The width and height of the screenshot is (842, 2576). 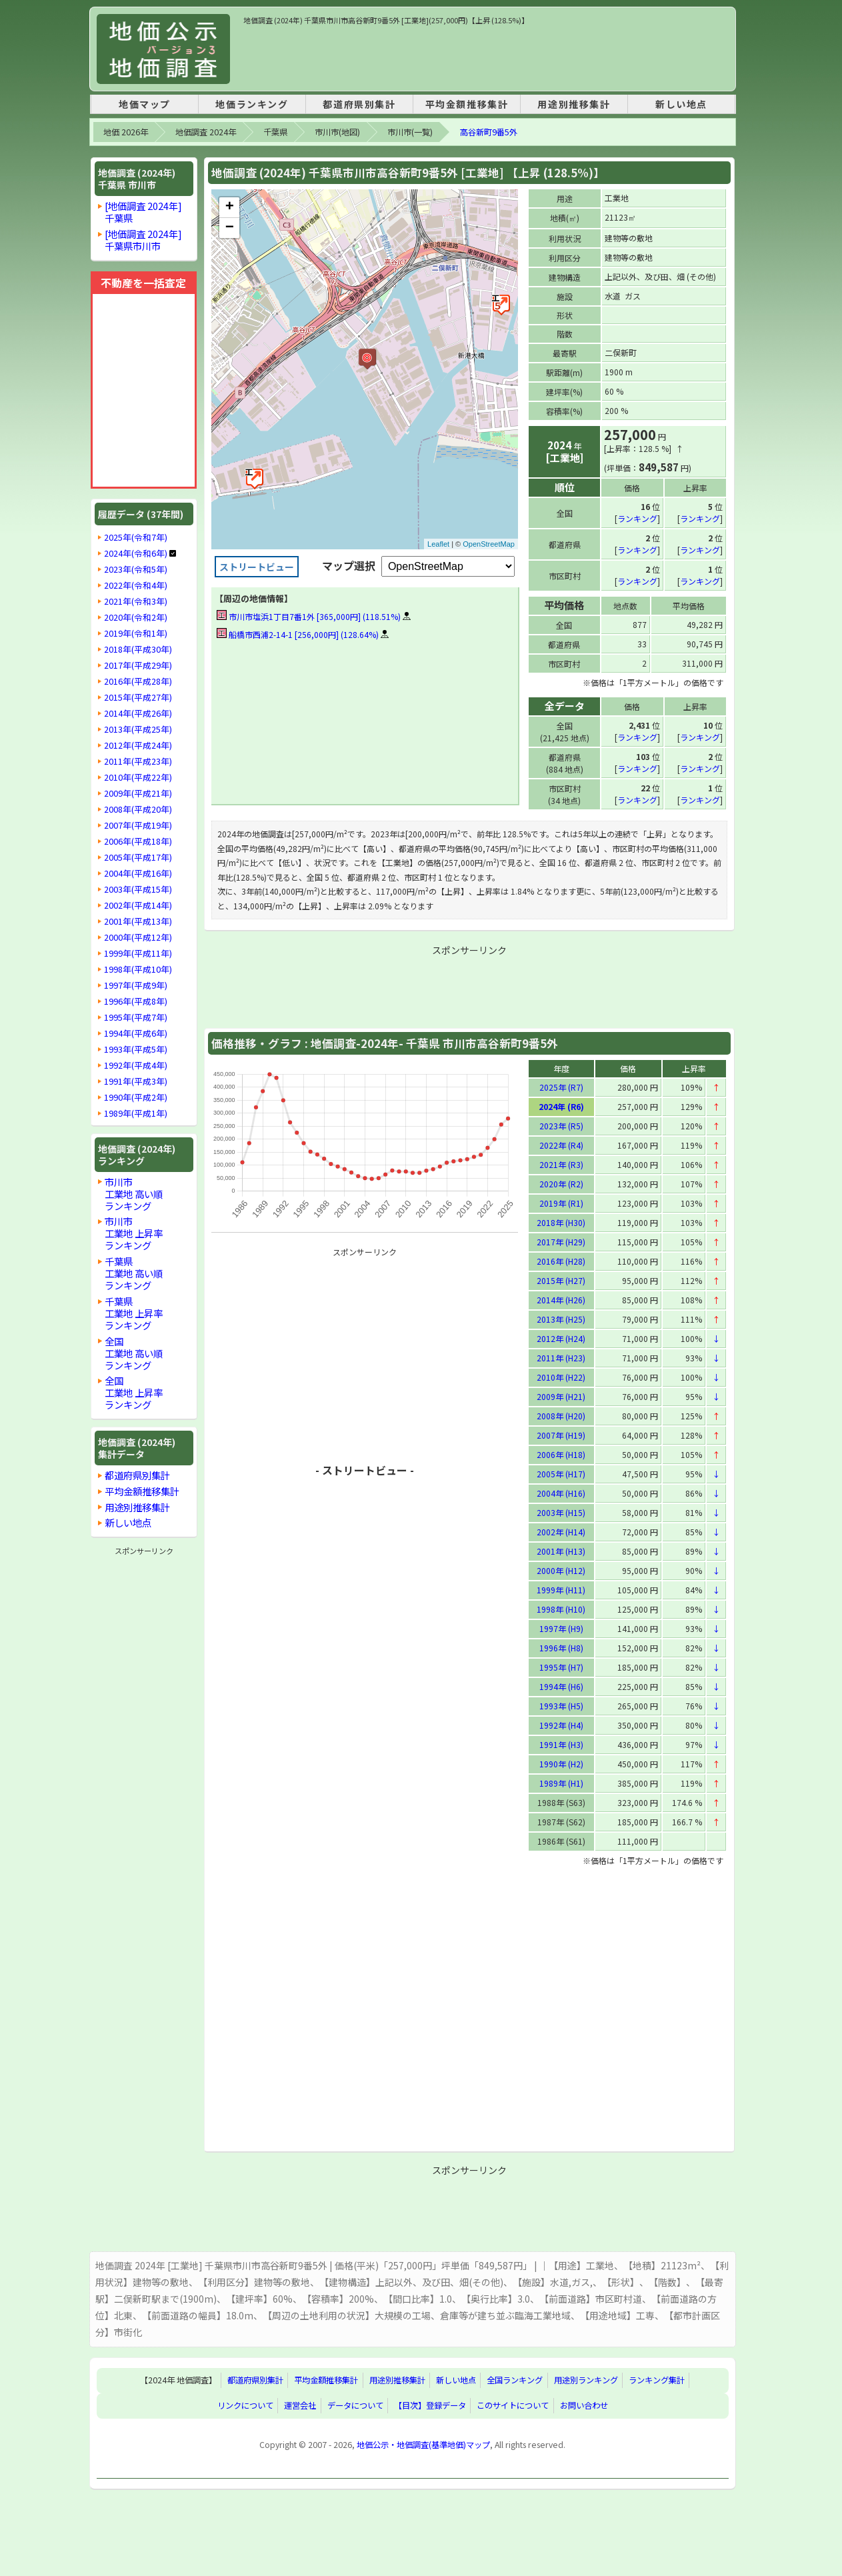 I want to click on 用途別ランキング, so click(x=586, y=2380).